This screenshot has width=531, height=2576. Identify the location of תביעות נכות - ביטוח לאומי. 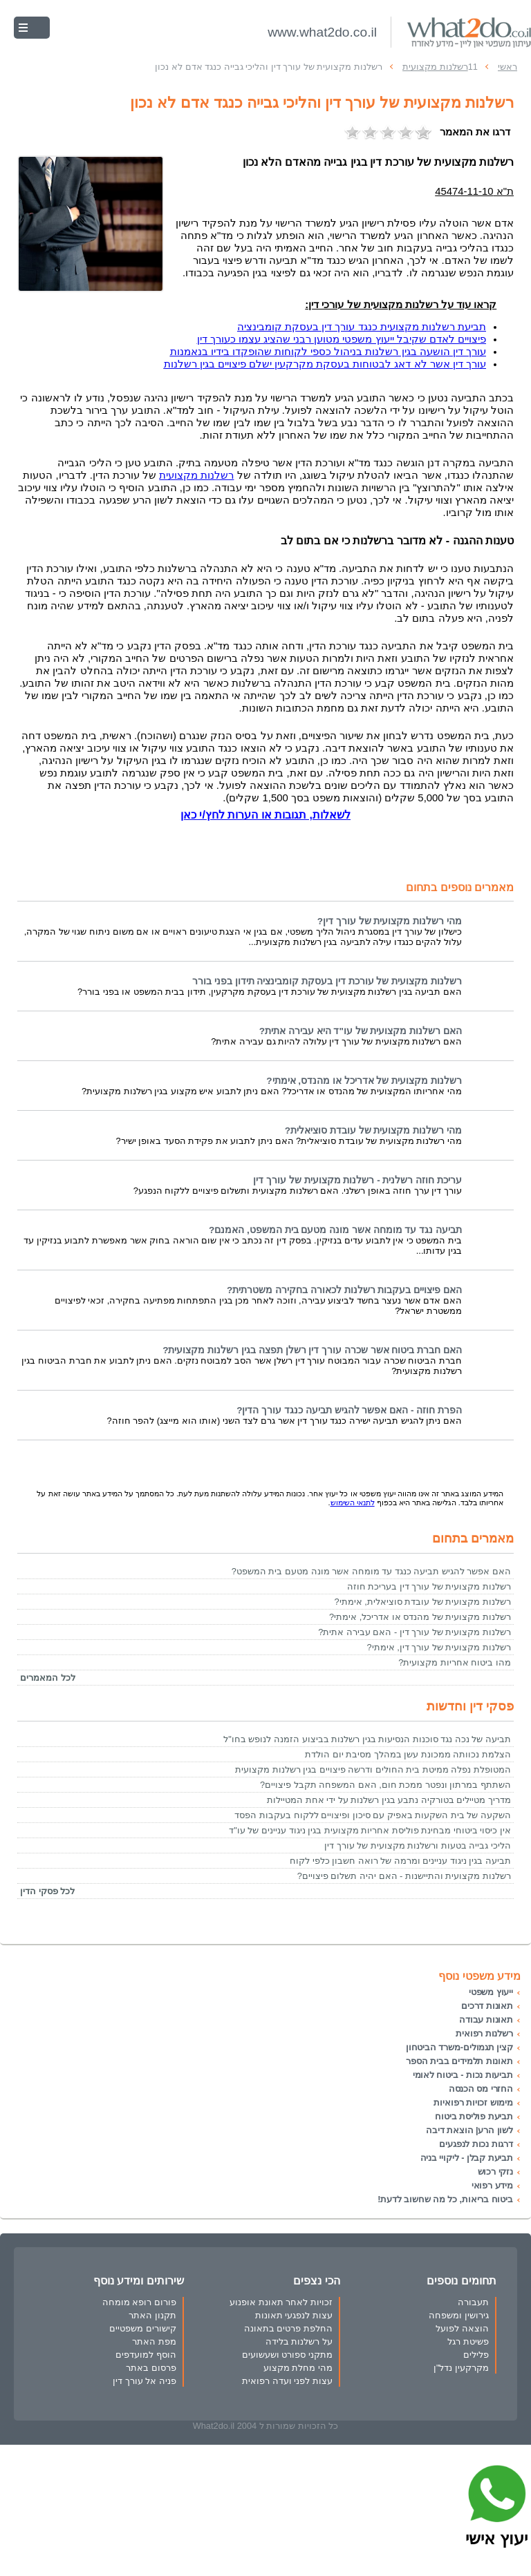
(463, 2075).